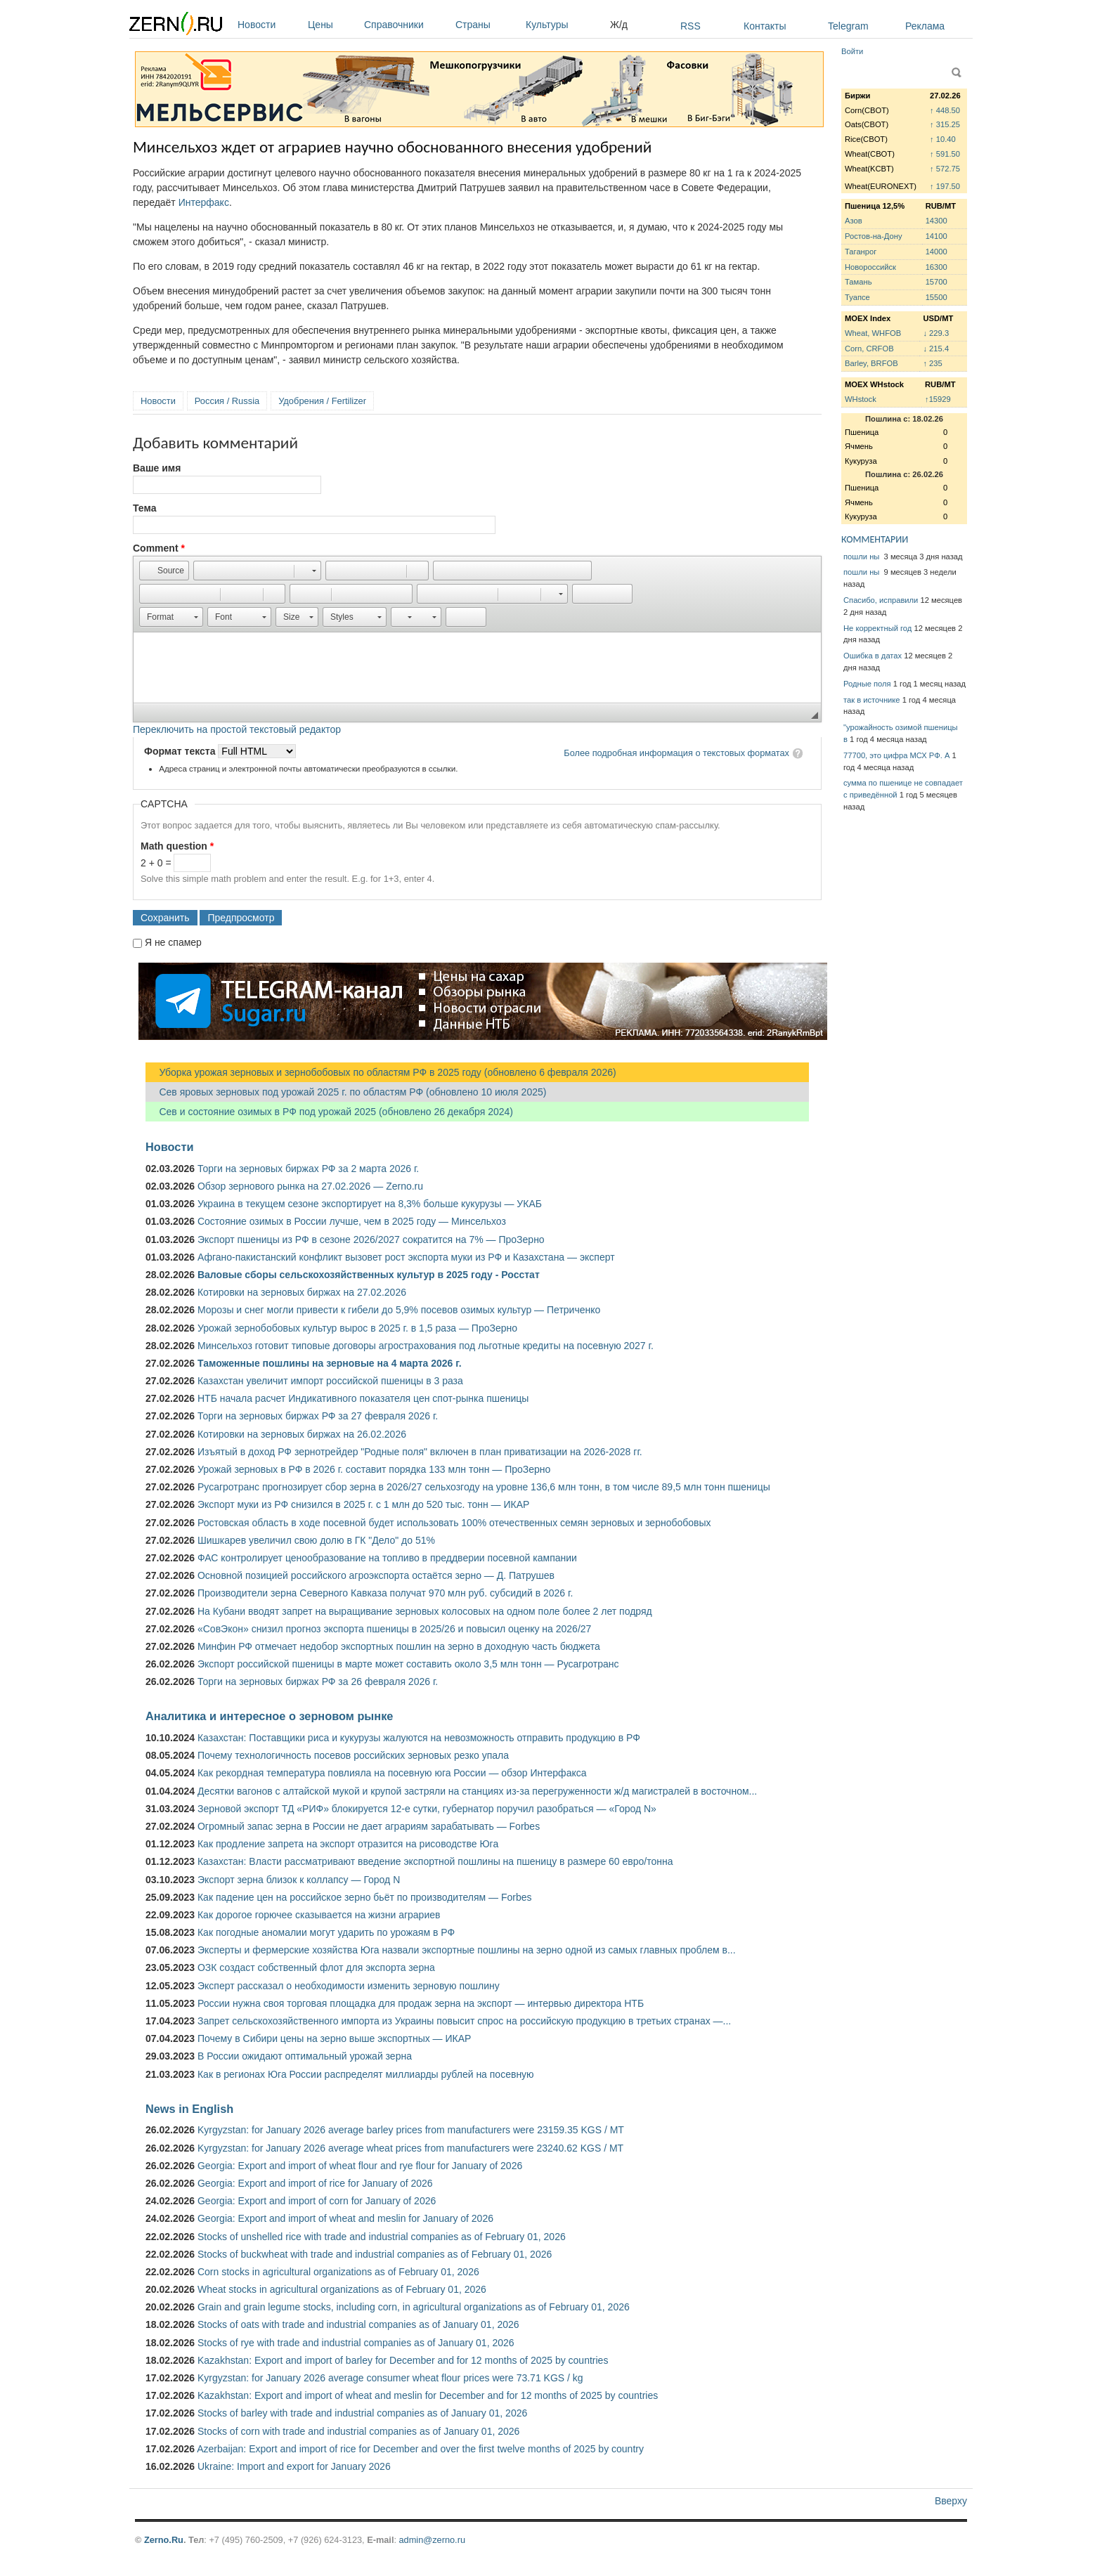 This screenshot has height=2576, width=1102. Describe the element at coordinates (368, 1274) in the screenshot. I see `Валовые сборы сельскохозяйственных культур в 2025 году - Росстат` at that location.